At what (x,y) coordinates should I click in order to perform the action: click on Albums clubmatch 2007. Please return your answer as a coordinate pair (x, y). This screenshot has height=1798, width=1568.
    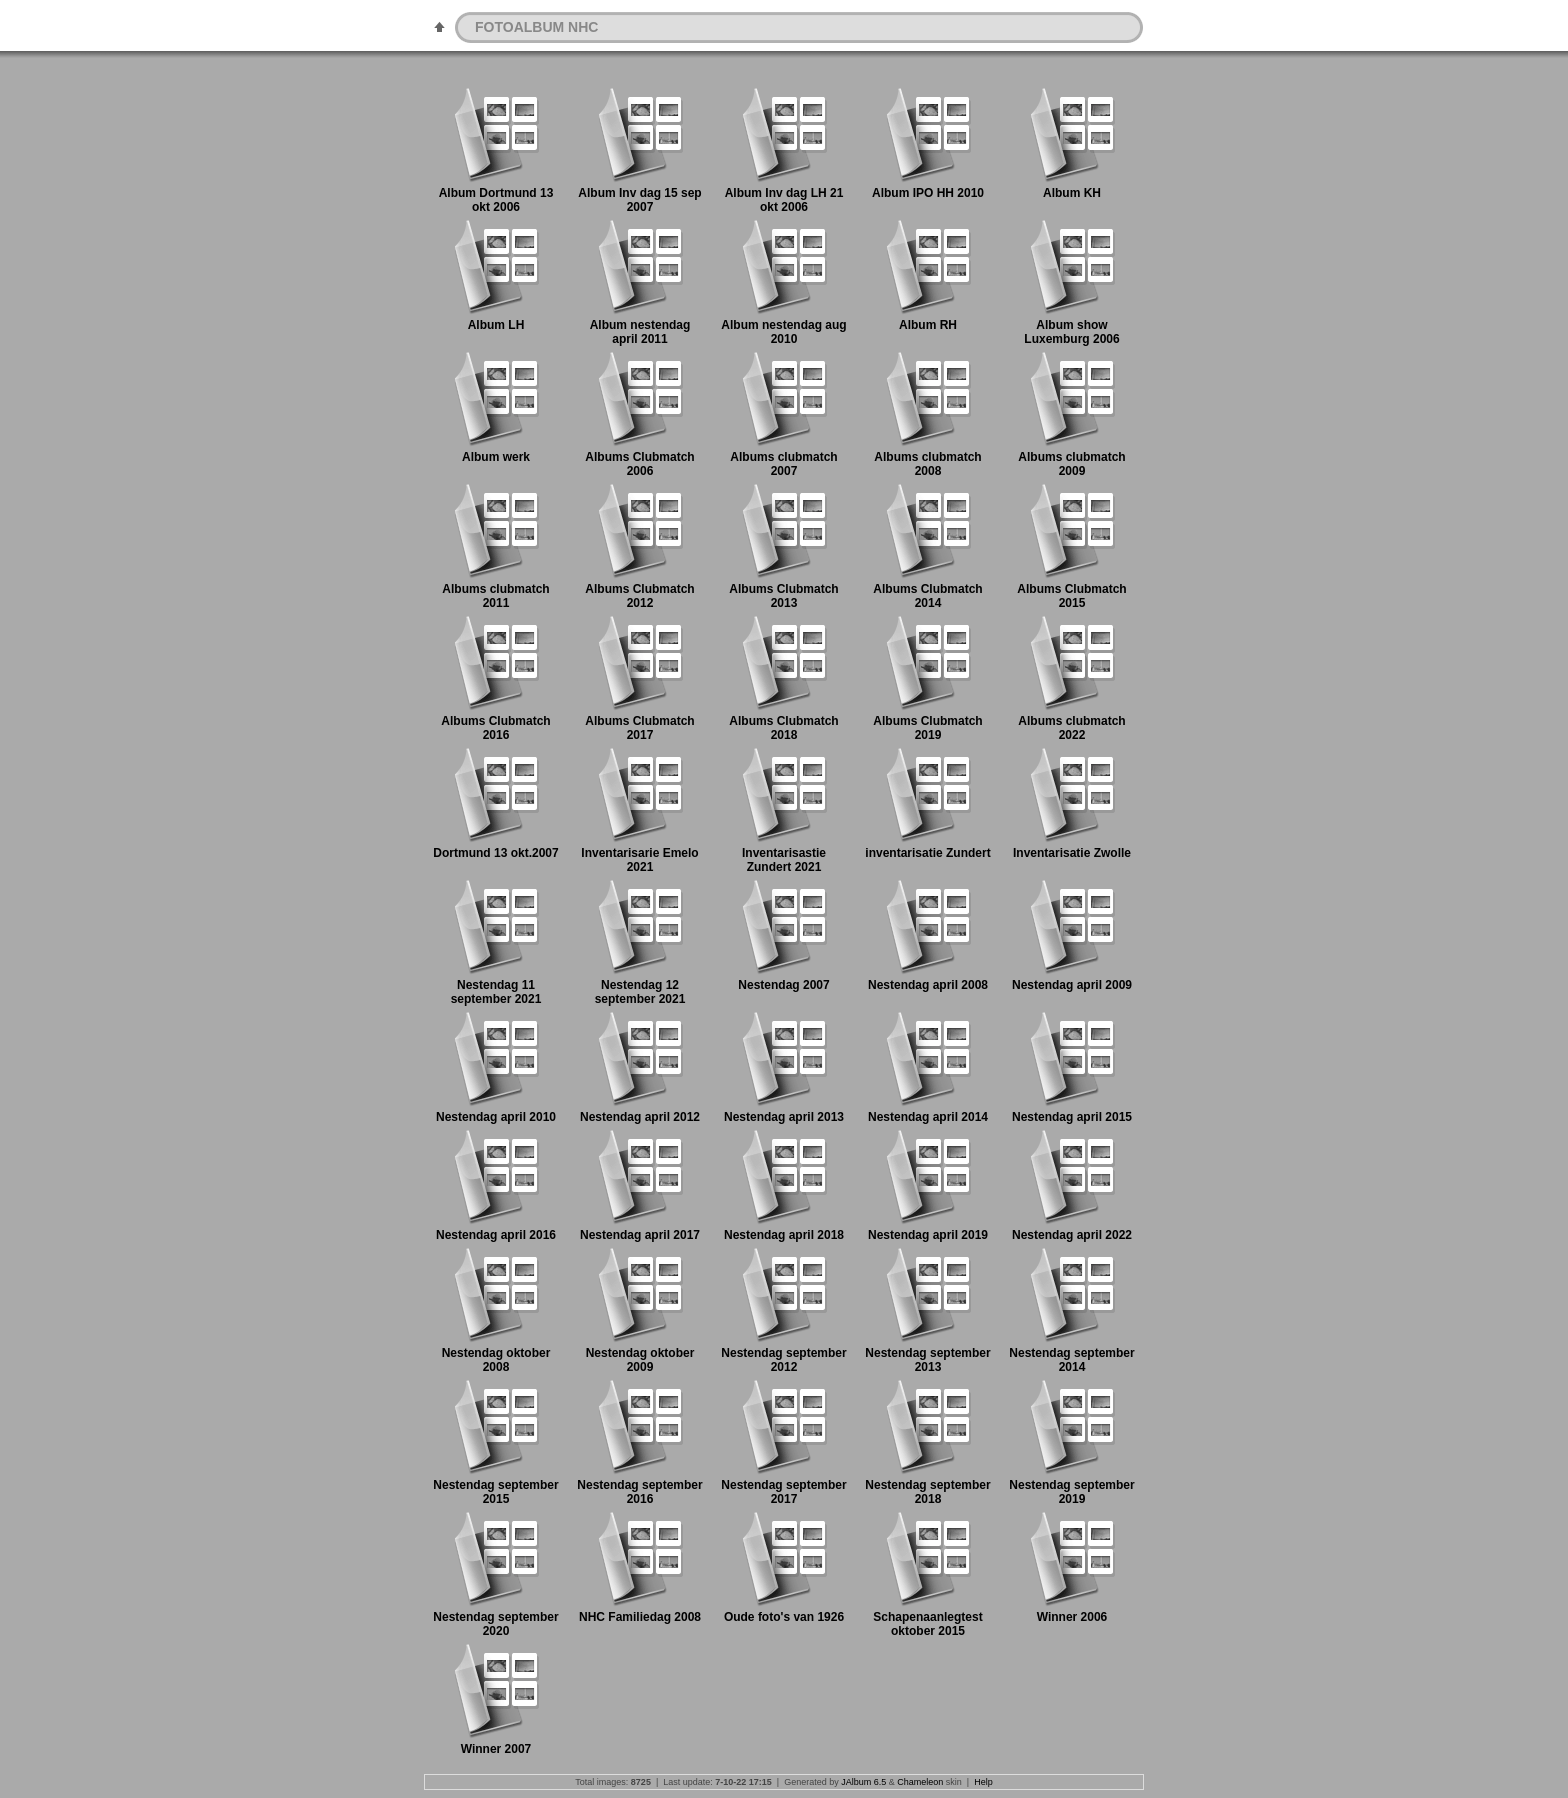
    Looking at the image, I should click on (783, 464).